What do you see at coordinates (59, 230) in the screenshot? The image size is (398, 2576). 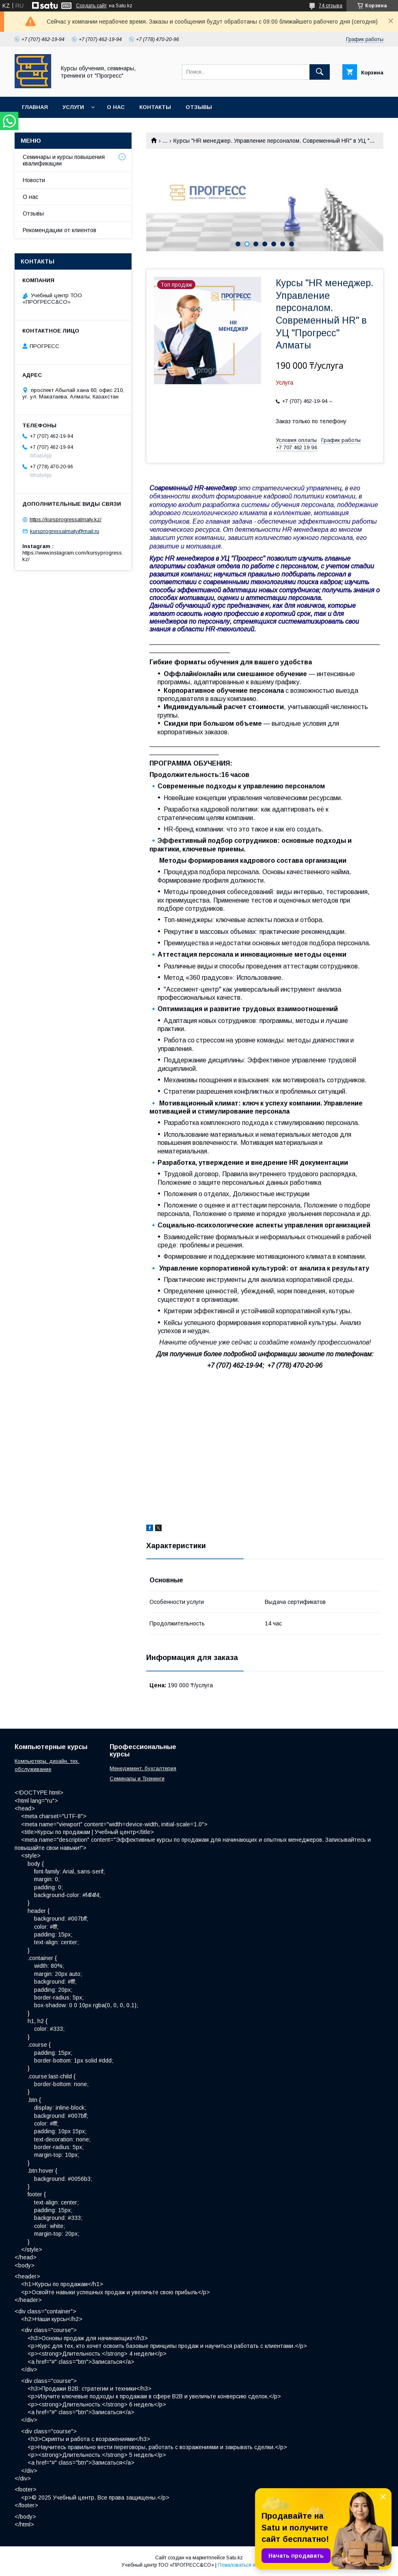 I see `Рекомендации от клиентов` at bounding box center [59, 230].